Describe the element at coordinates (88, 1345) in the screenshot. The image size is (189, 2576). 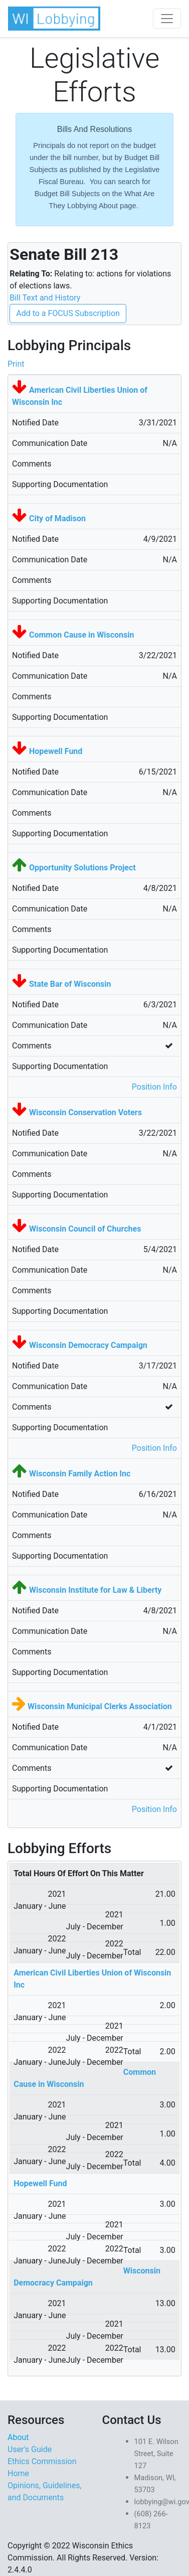
I see `Wisconsin Democracy Campaign` at that location.